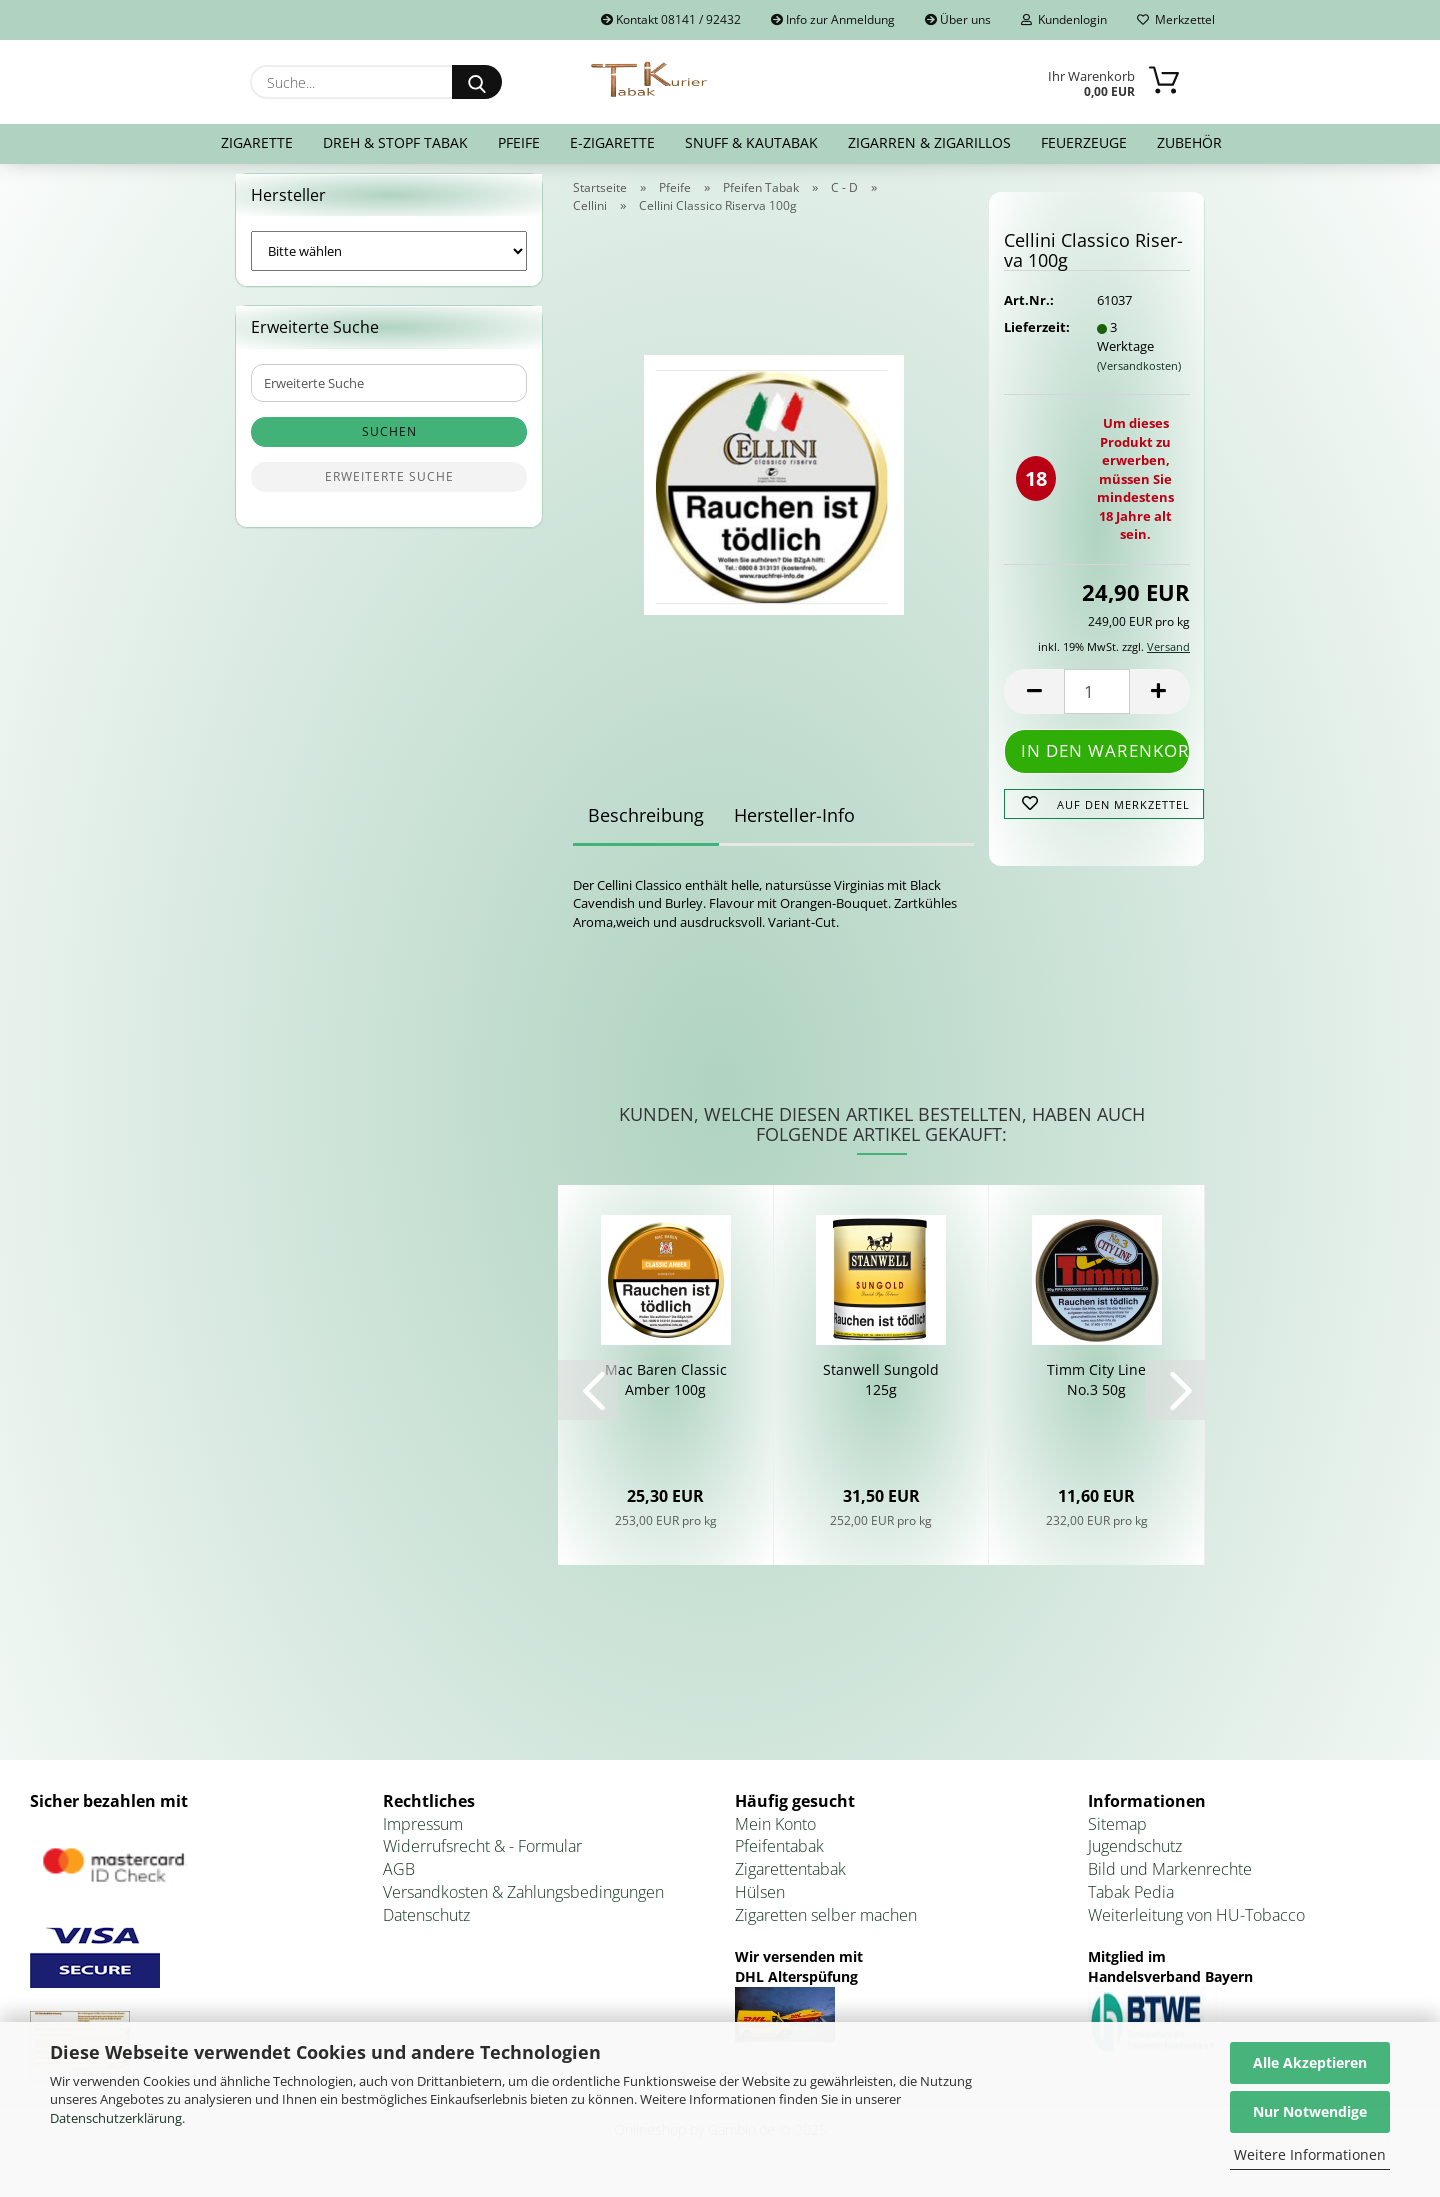 The height and width of the screenshot is (2197, 1440). What do you see at coordinates (779, 1859) in the screenshot?
I see `Pfeifentabak` at bounding box center [779, 1859].